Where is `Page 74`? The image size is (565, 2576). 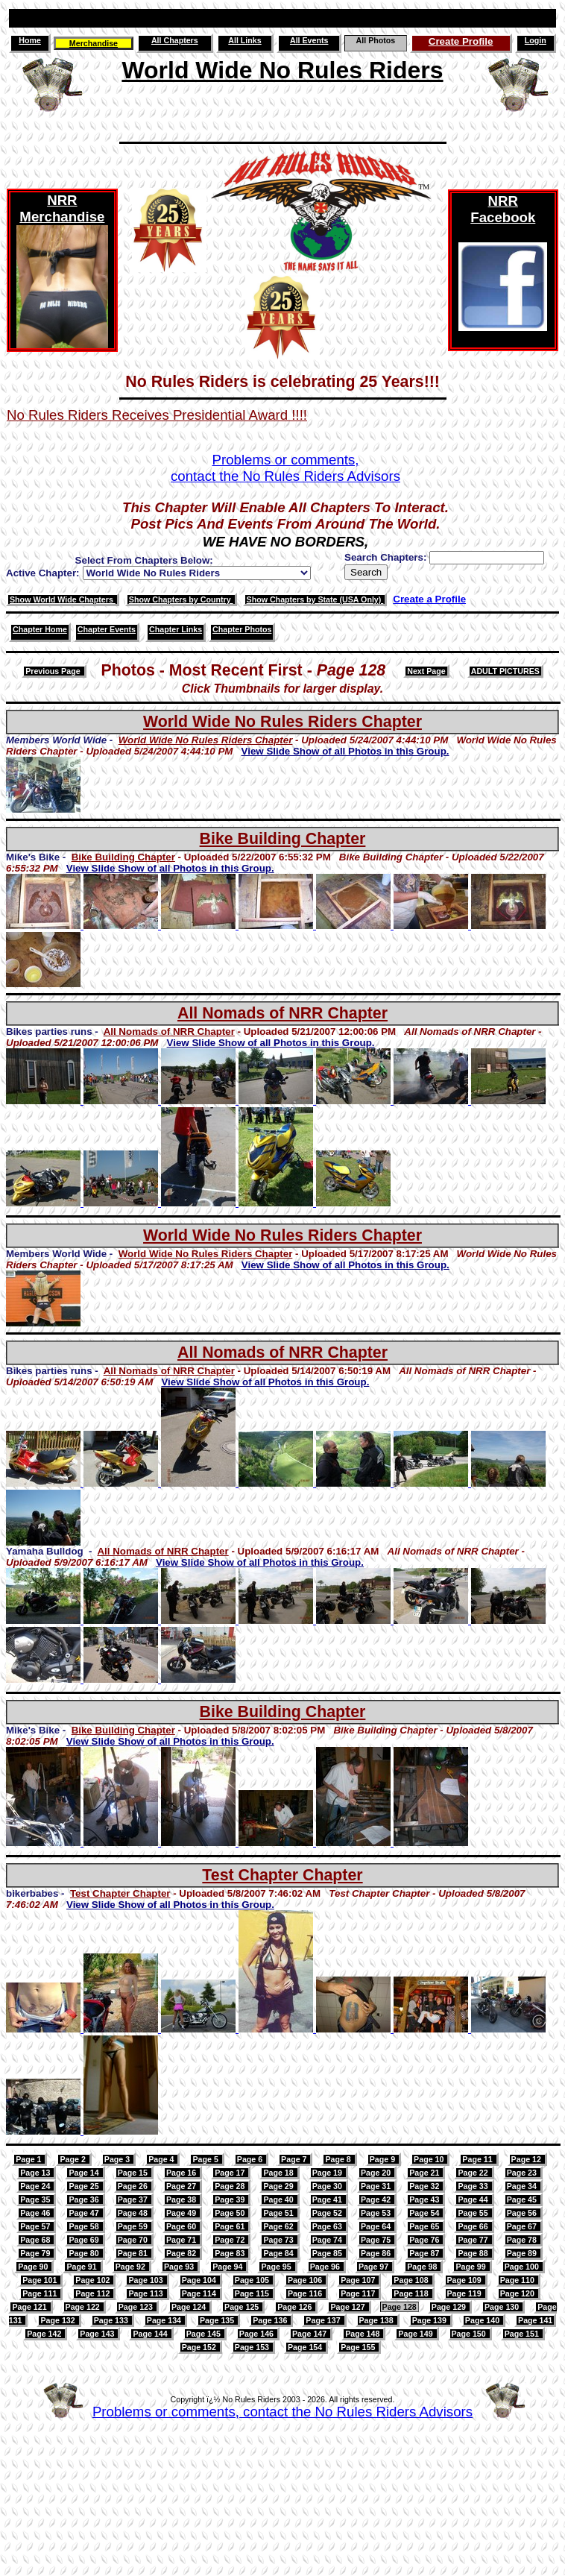 Page 74 is located at coordinates (328, 2239).